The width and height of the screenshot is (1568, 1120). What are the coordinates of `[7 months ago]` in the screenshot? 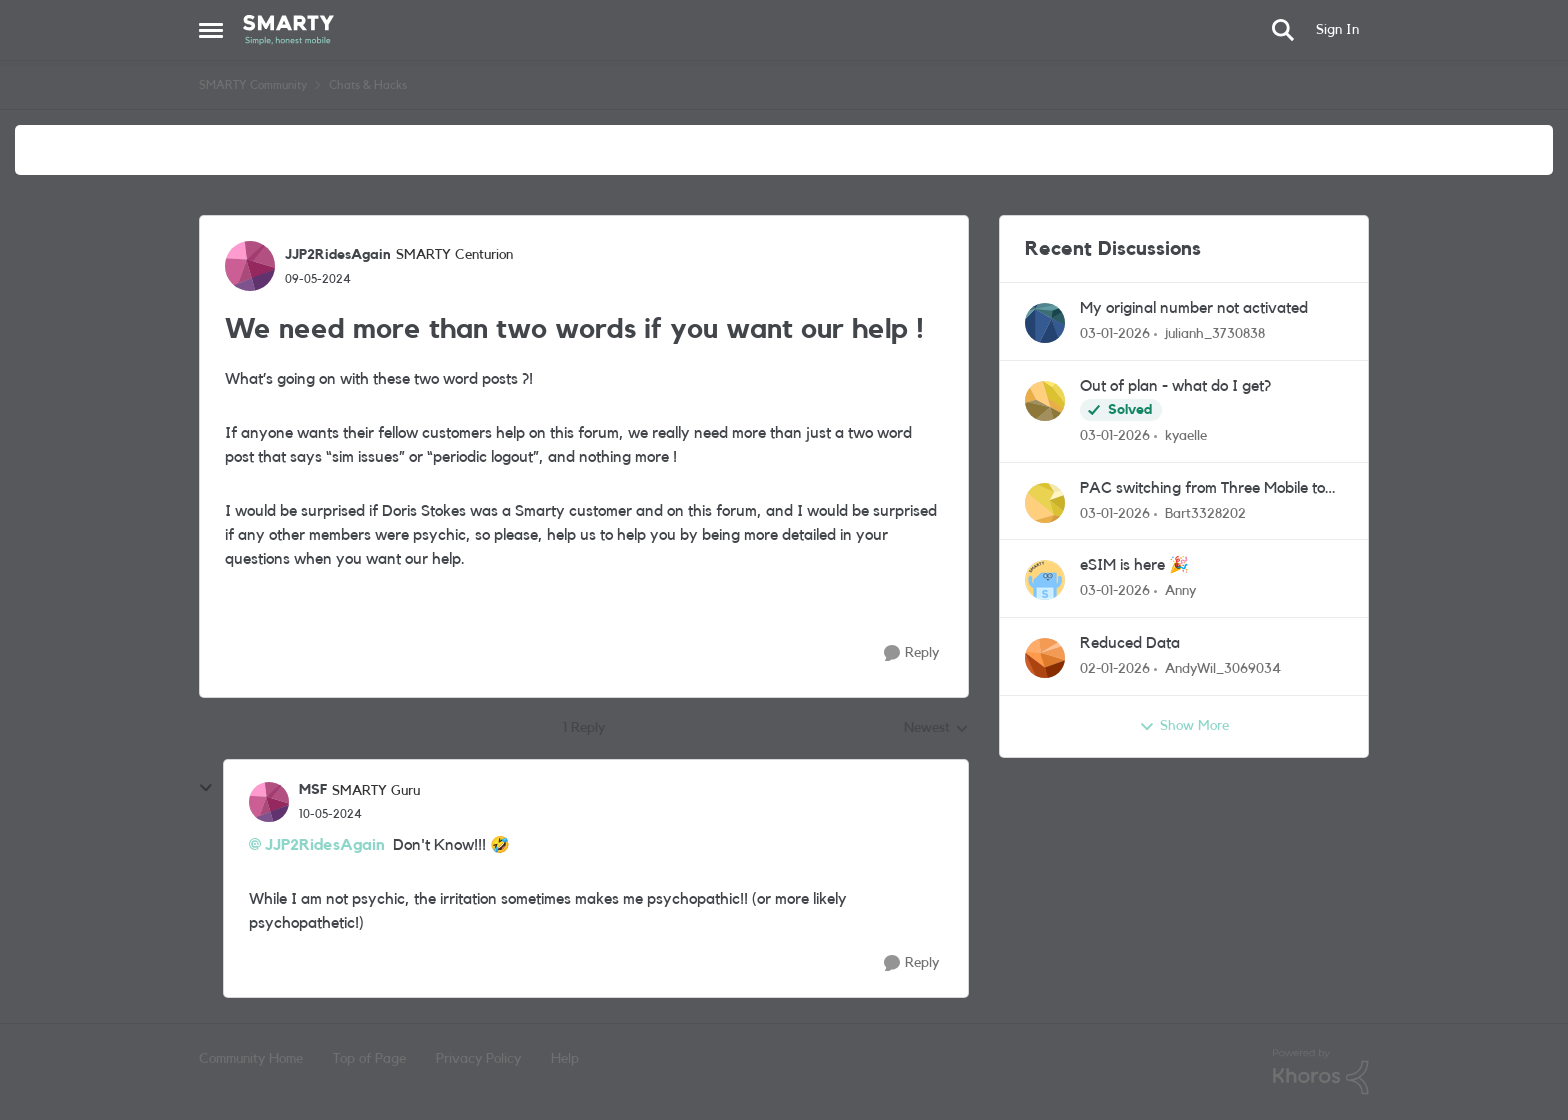 It's located at (1115, 334).